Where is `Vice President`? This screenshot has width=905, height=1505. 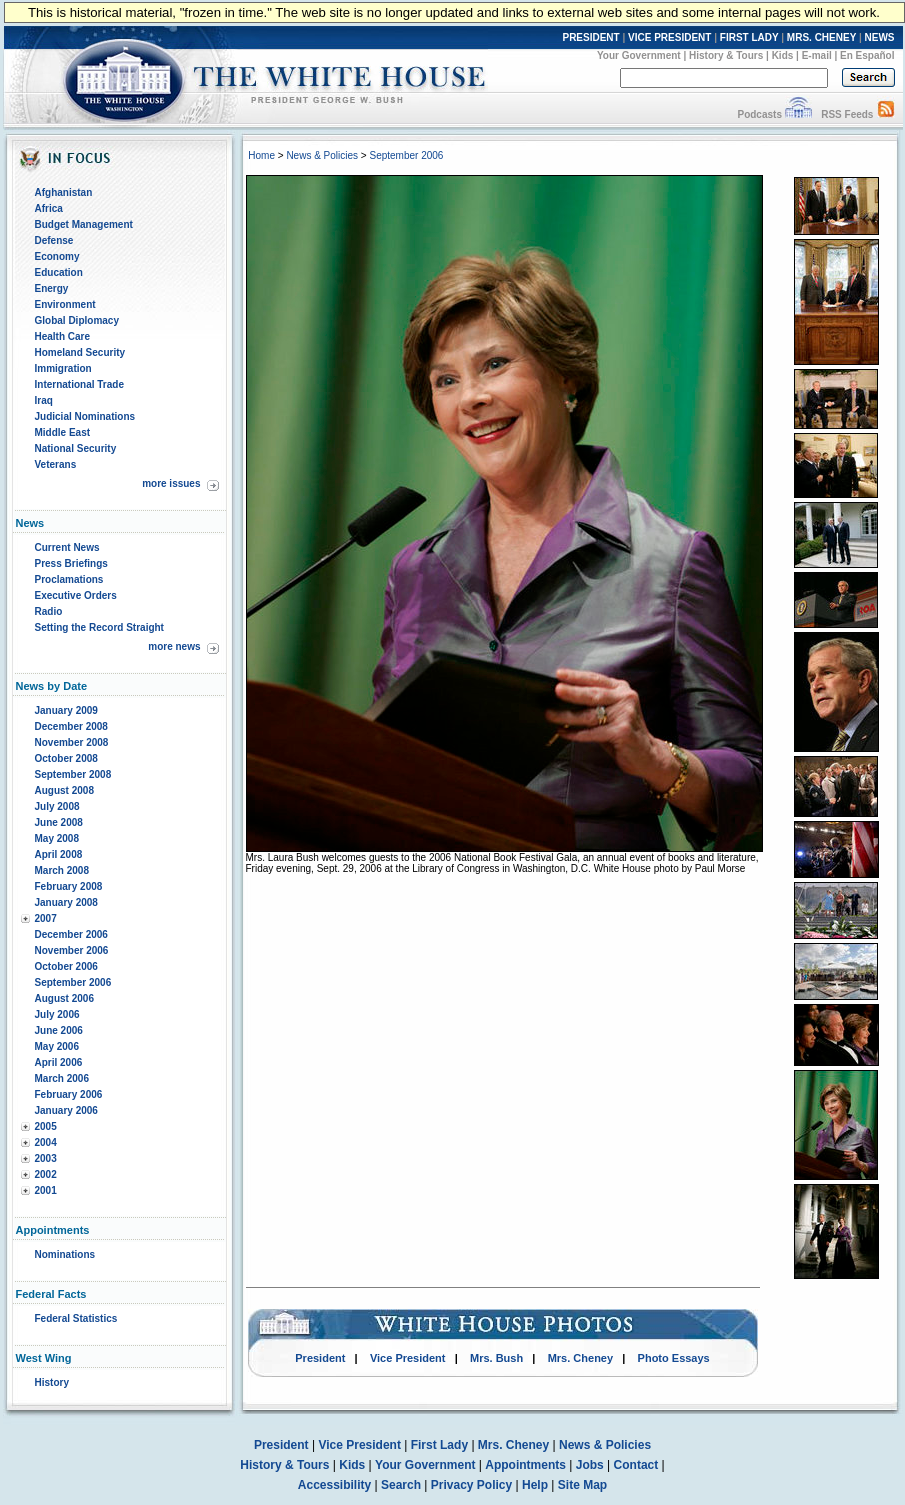 Vice President is located at coordinates (408, 1358).